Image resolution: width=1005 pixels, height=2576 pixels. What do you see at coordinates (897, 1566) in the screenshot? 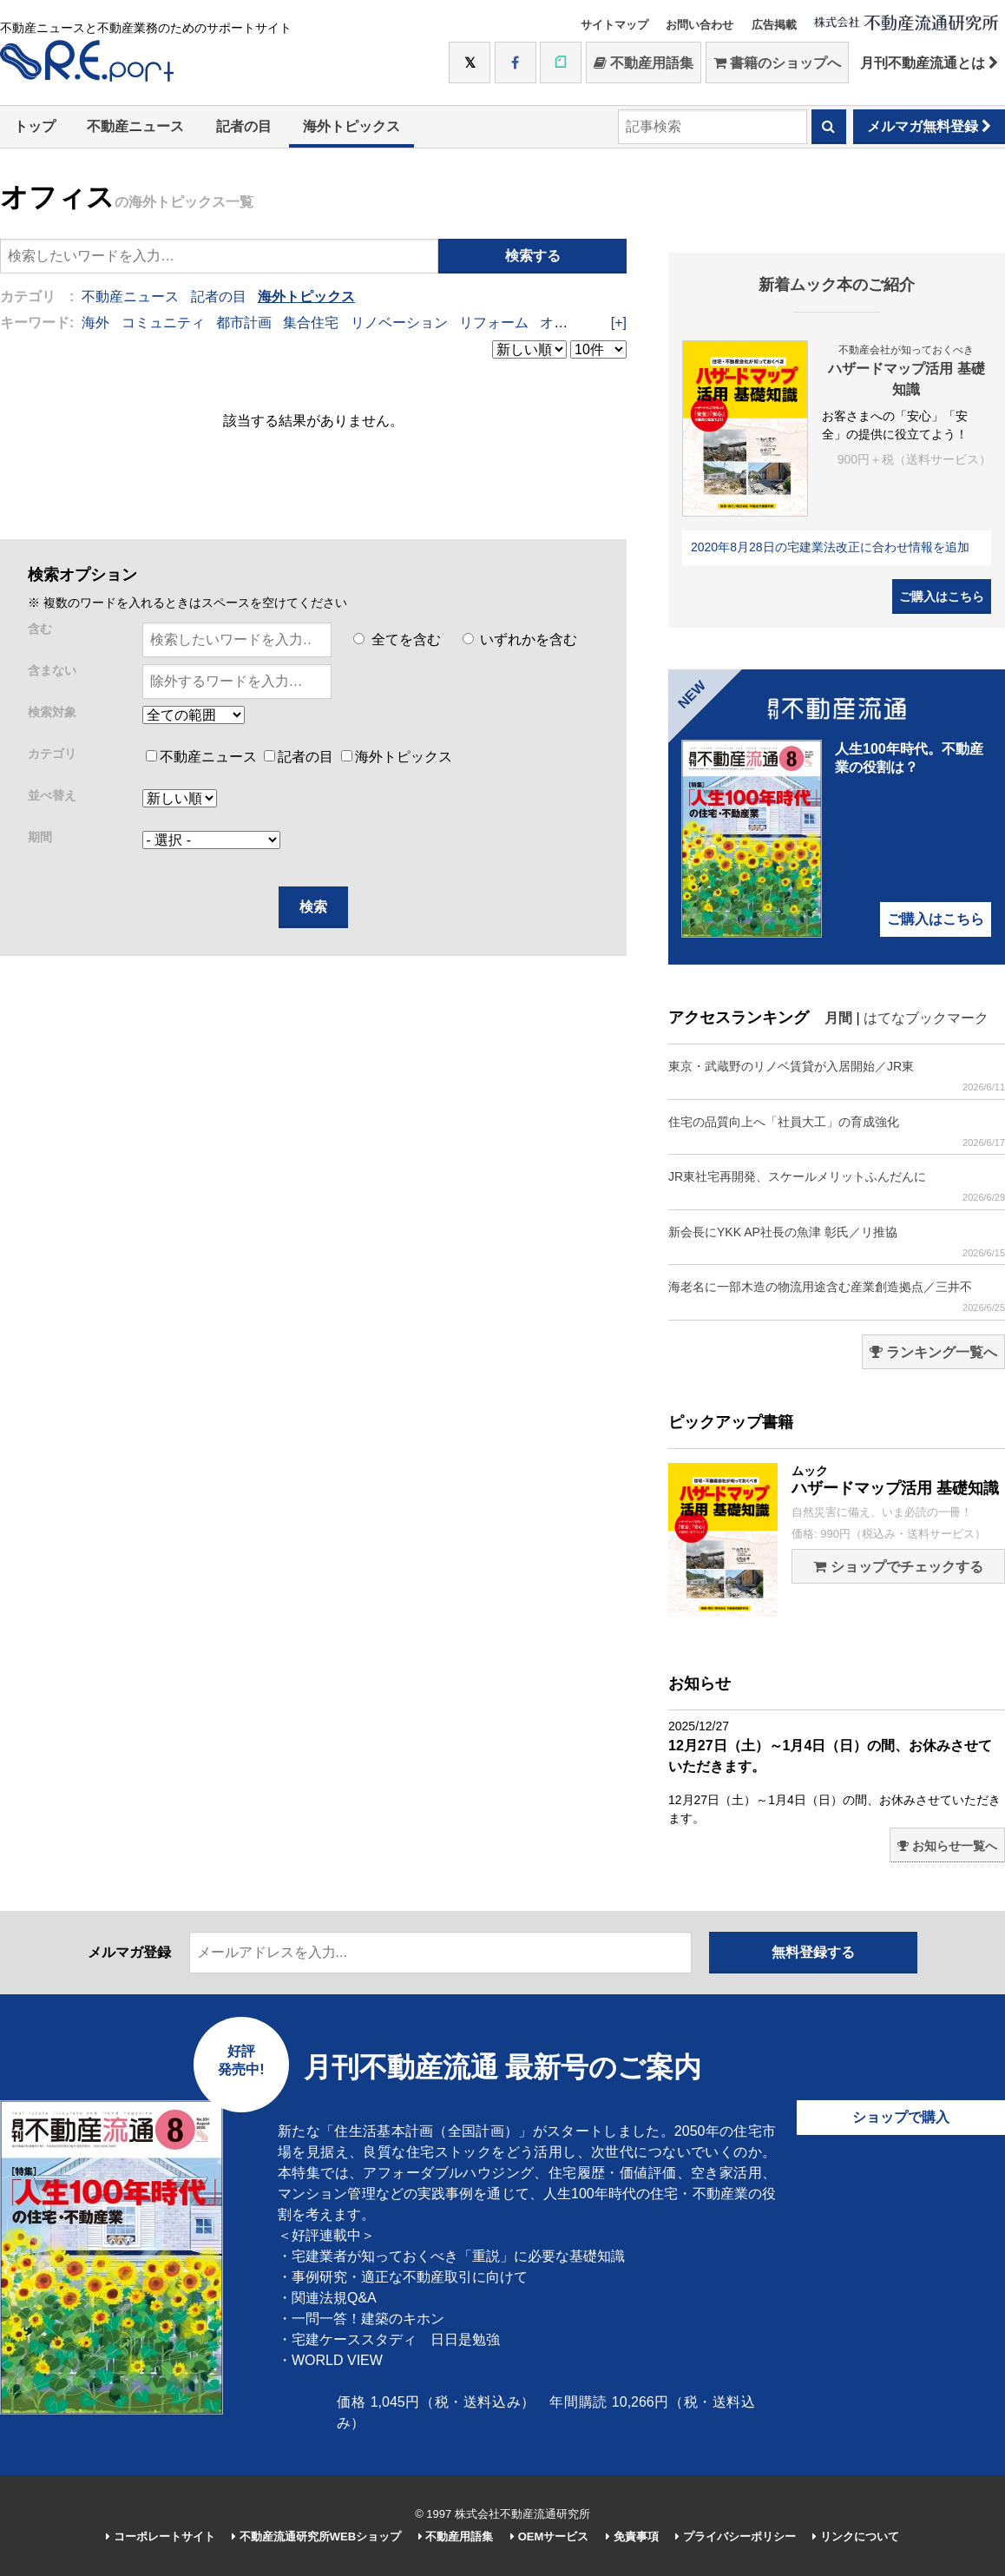
I see `ショップでチェックする` at bounding box center [897, 1566].